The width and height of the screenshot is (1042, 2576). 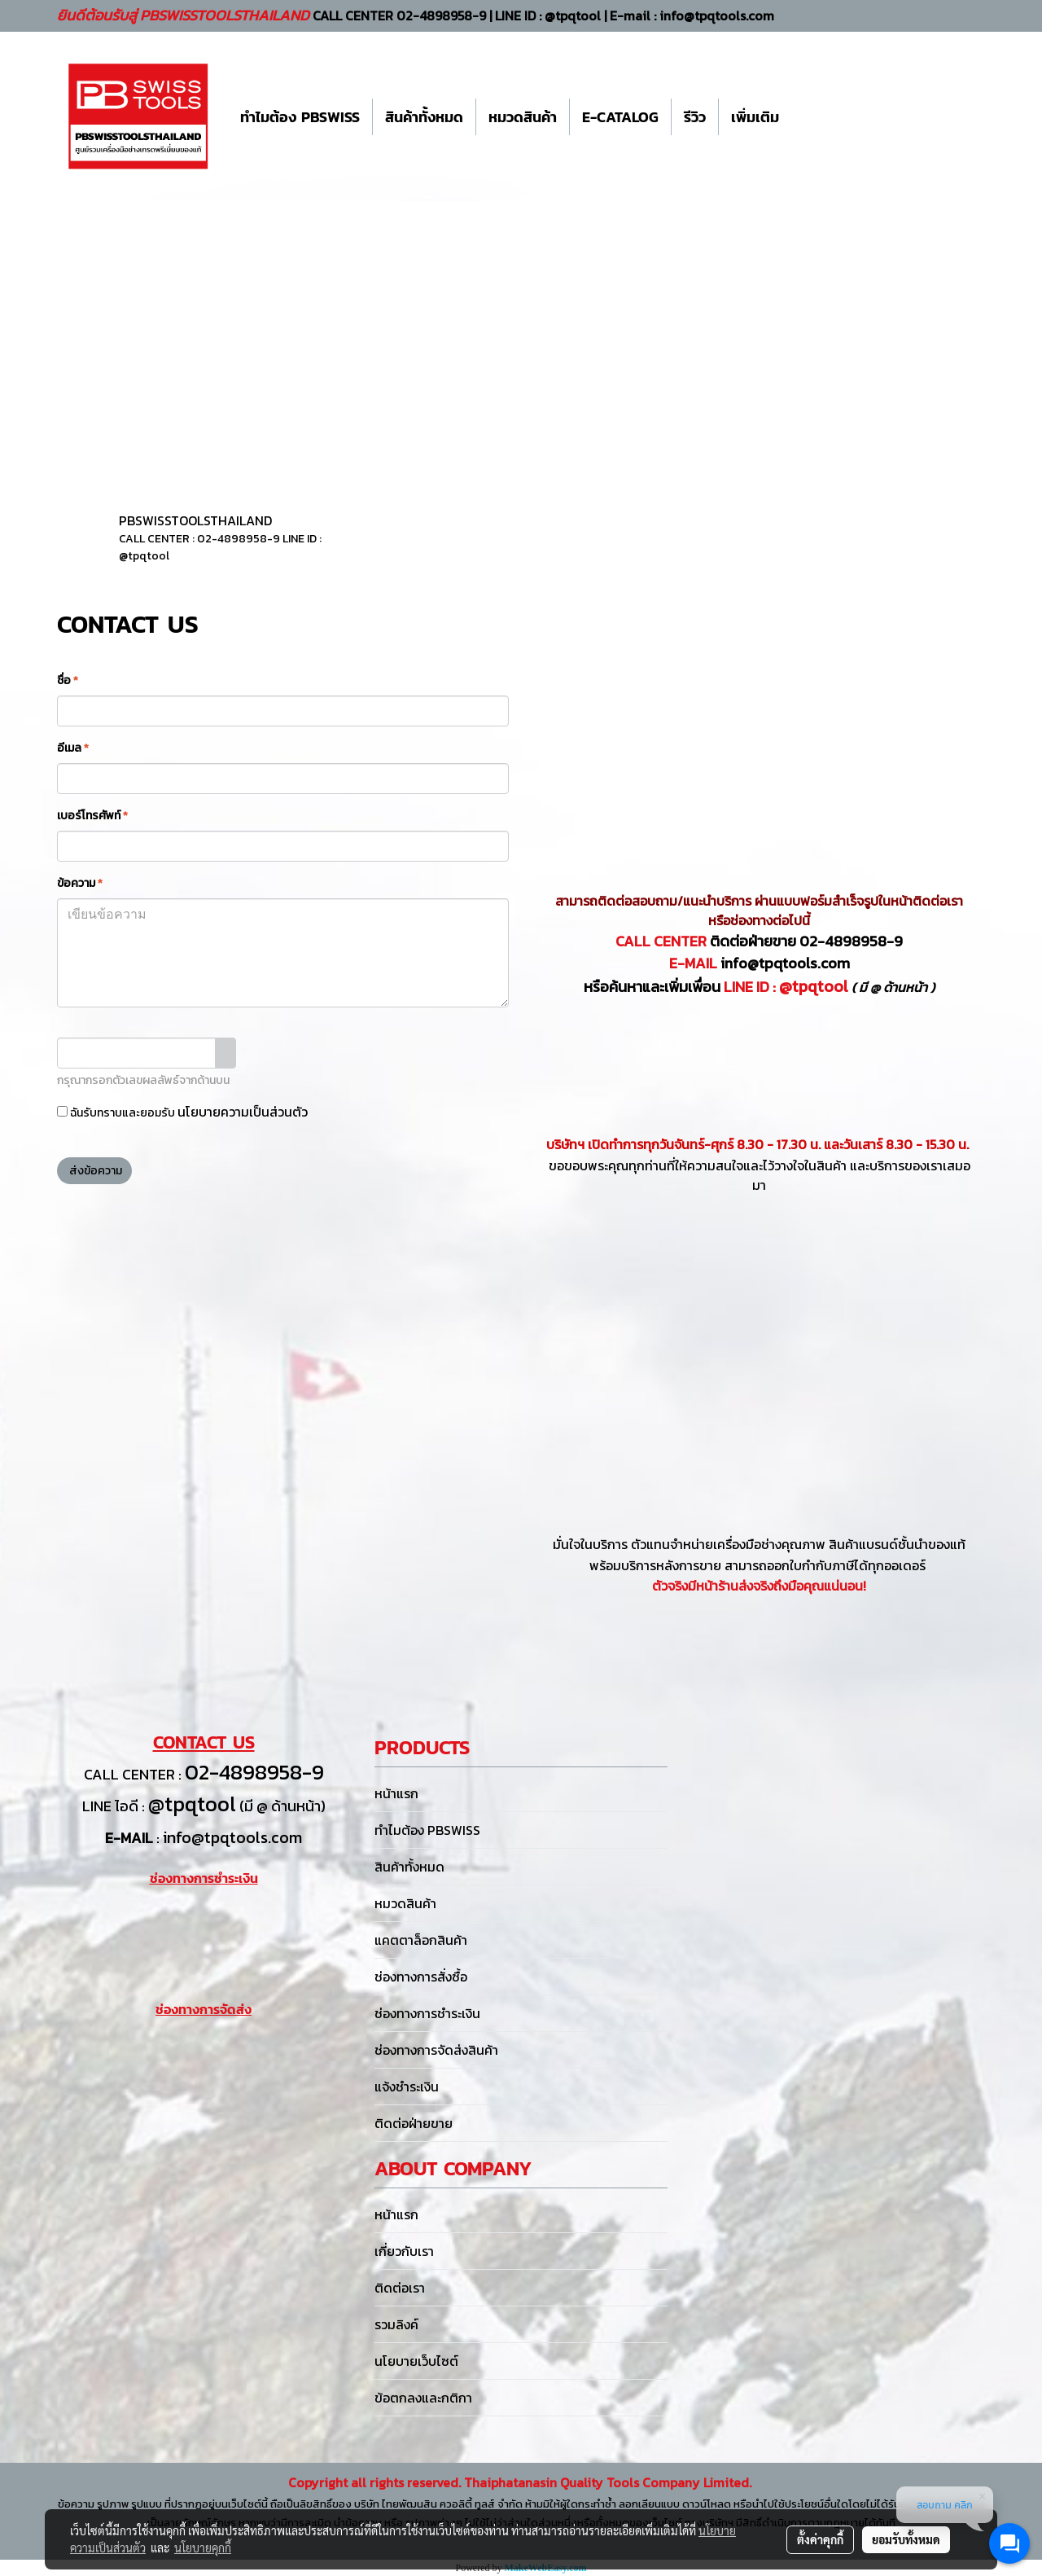 What do you see at coordinates (242, 1111) in the screenshot?
I see `นโยบายความเป็นส่วนตัว` at bounding box center [242, 1111].